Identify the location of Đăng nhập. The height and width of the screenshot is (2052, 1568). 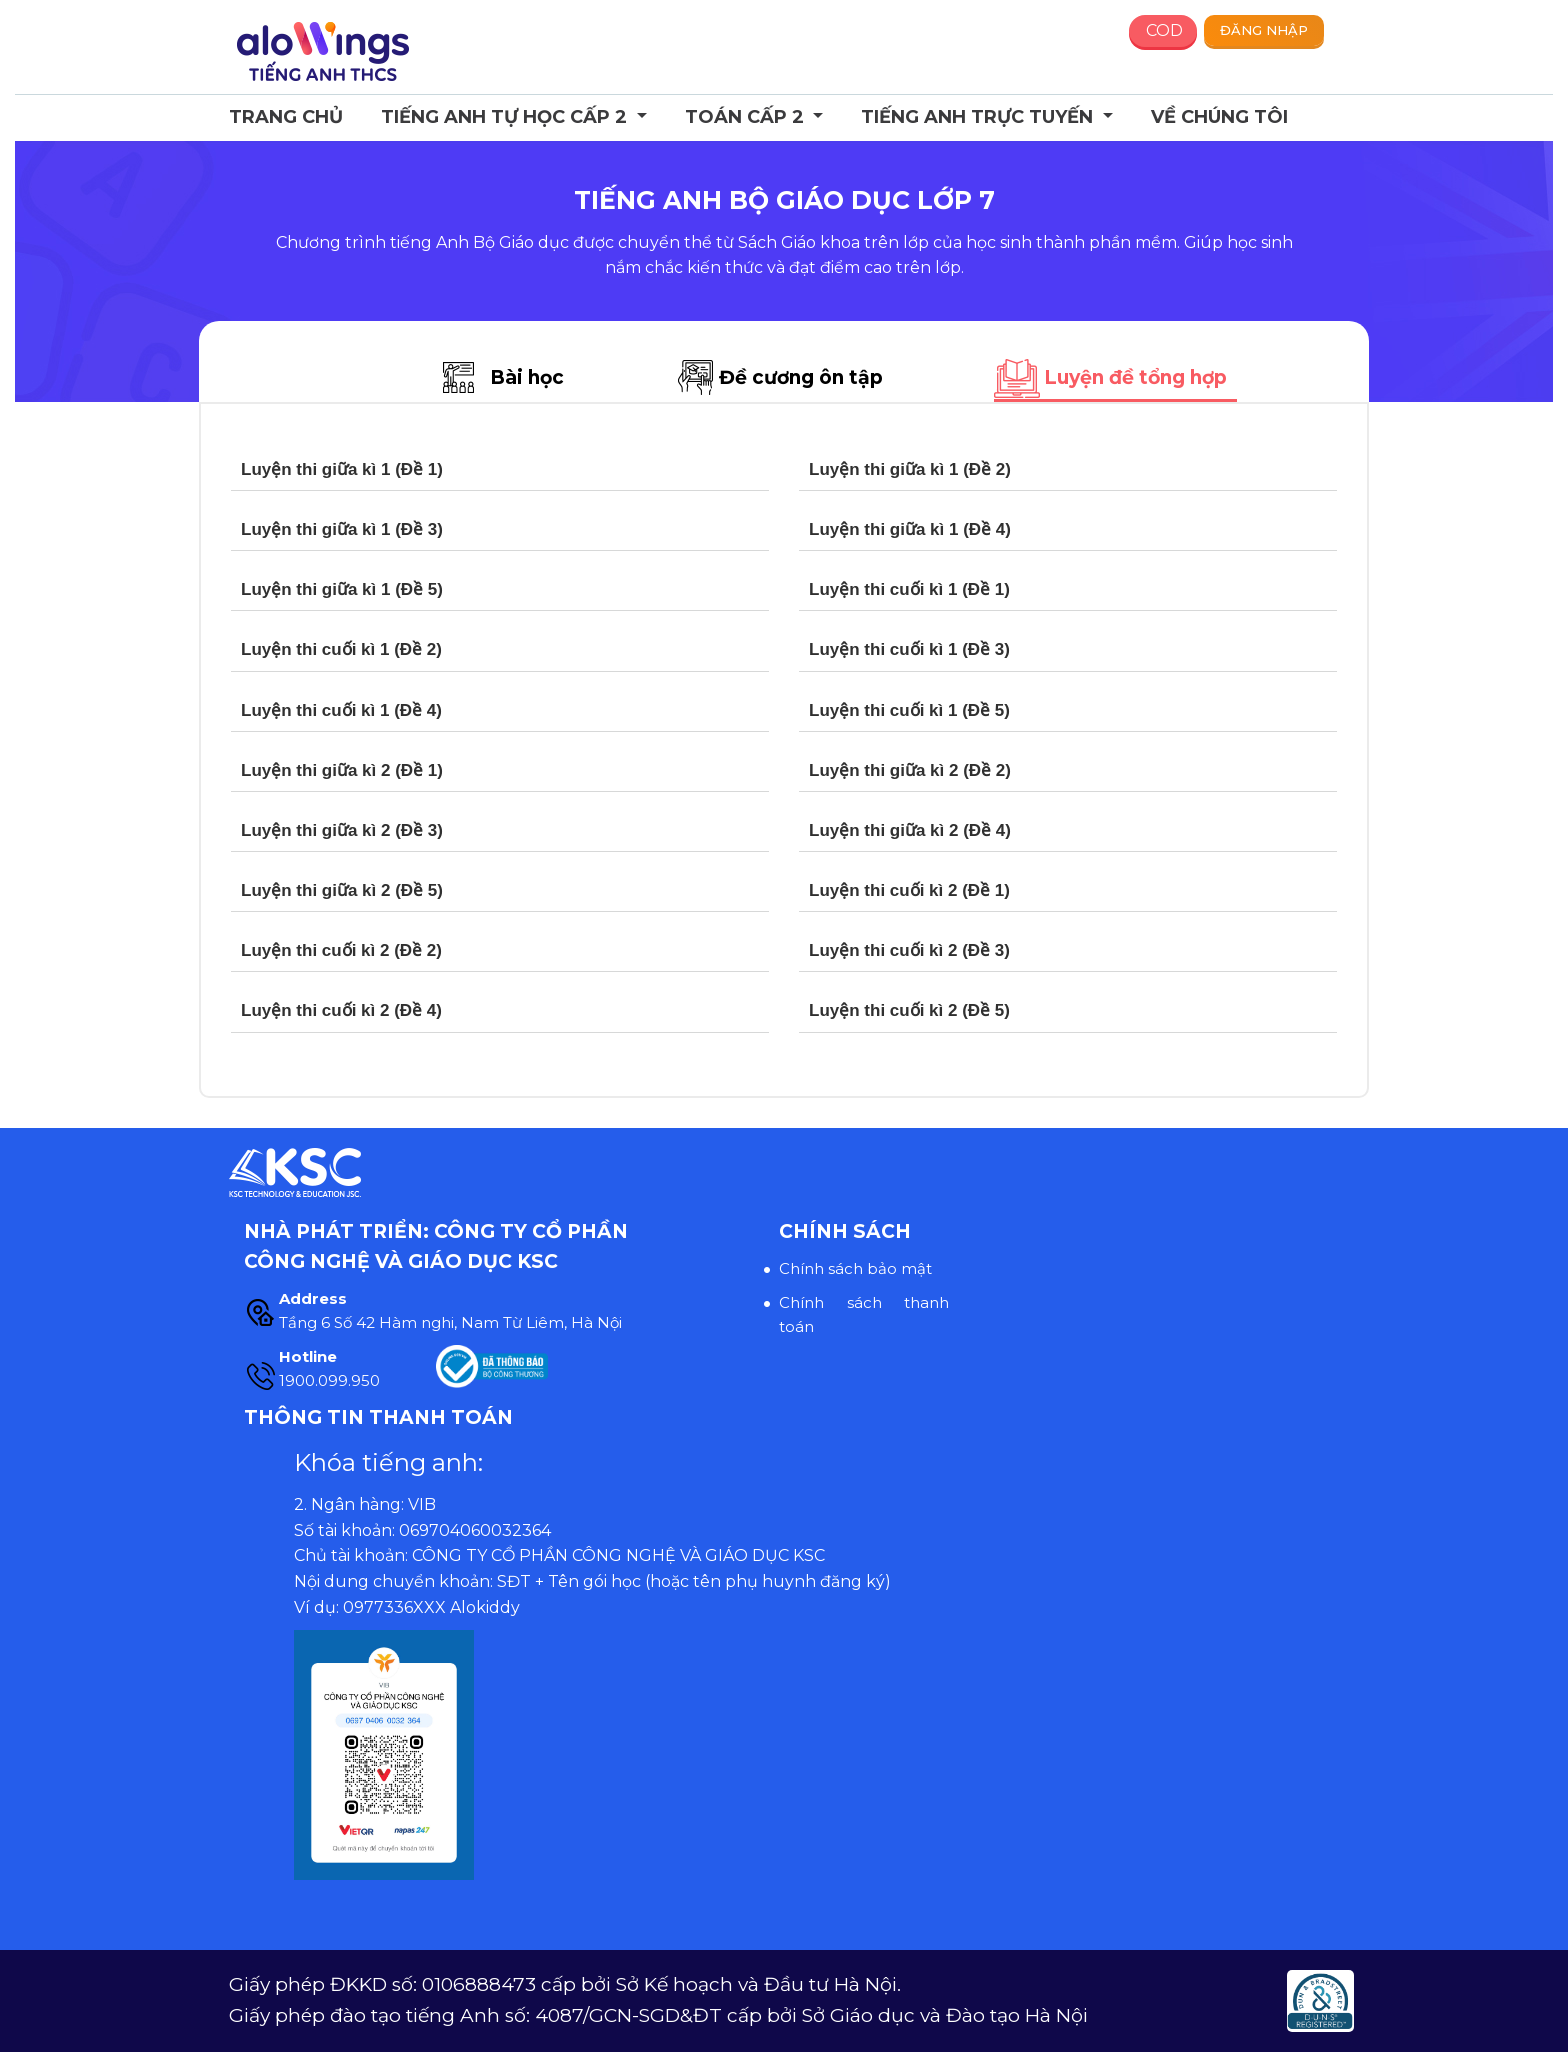
(1264, 30).